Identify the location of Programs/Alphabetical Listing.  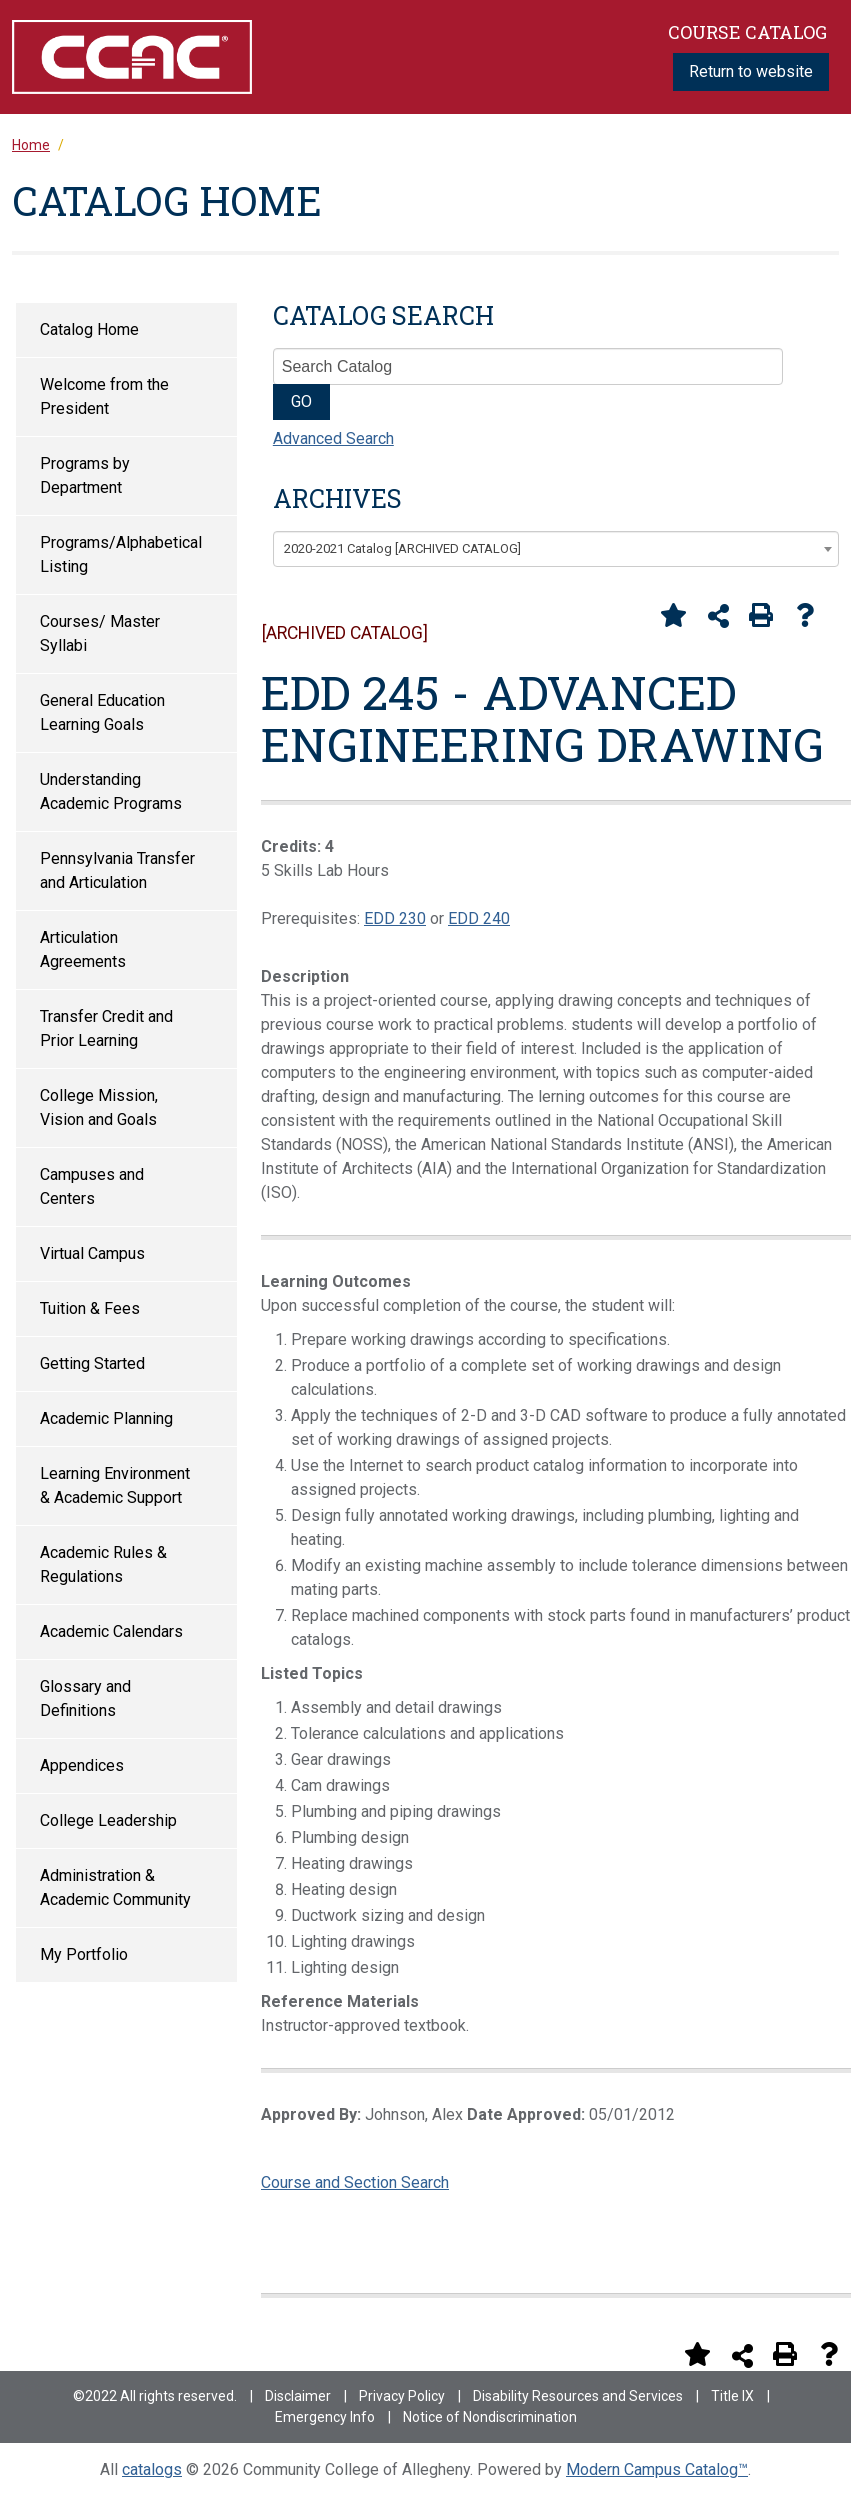
(121, 554).